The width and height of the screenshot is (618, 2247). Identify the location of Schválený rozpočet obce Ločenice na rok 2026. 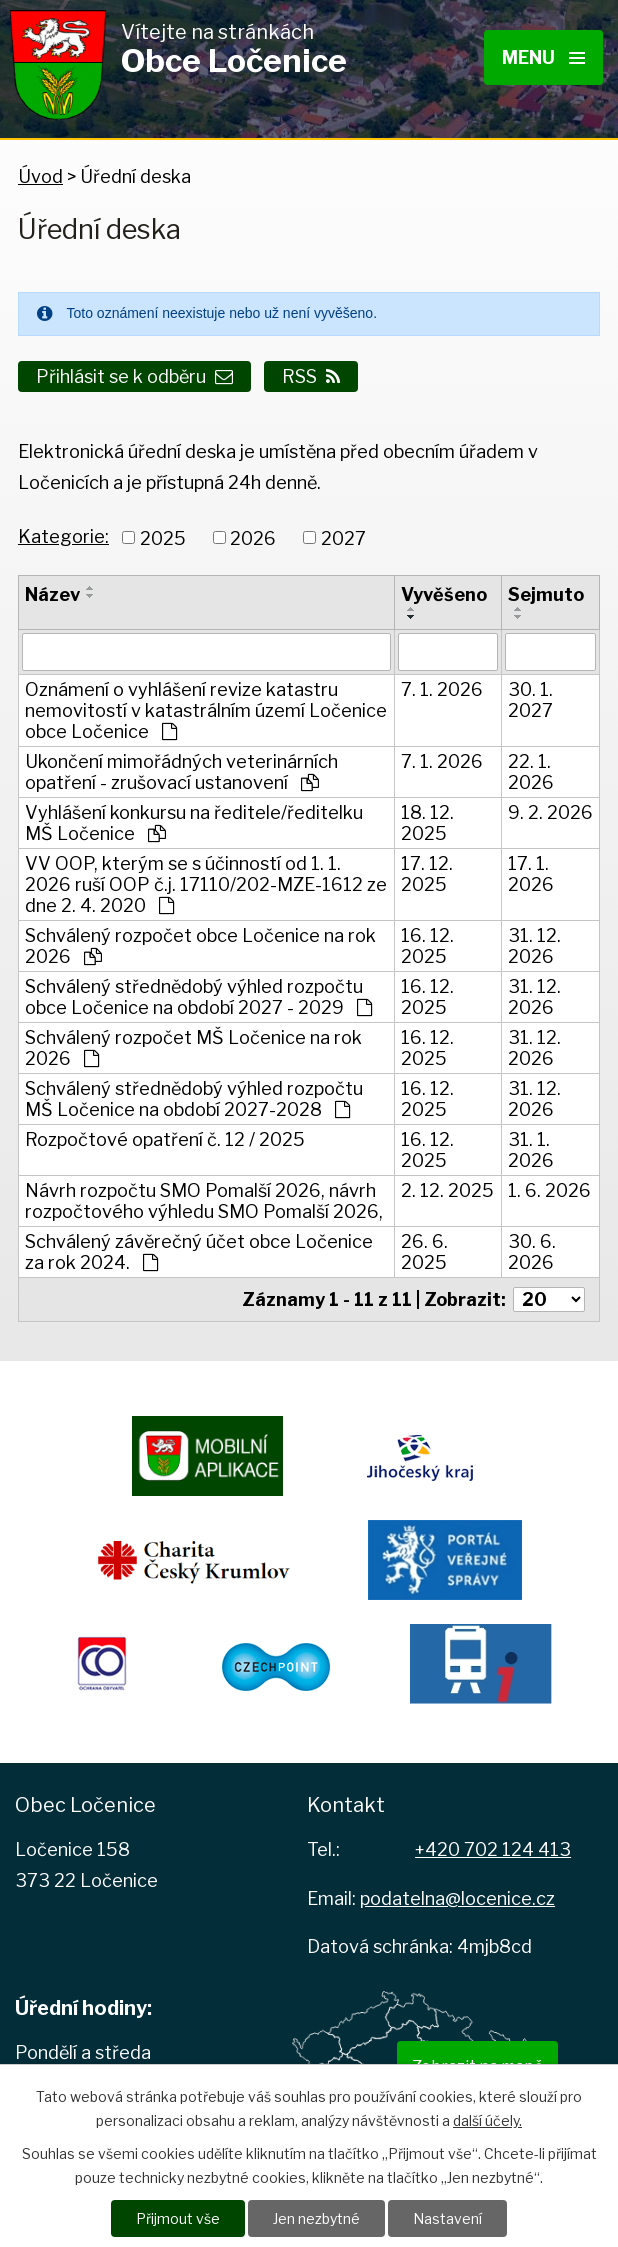
(200, 946).